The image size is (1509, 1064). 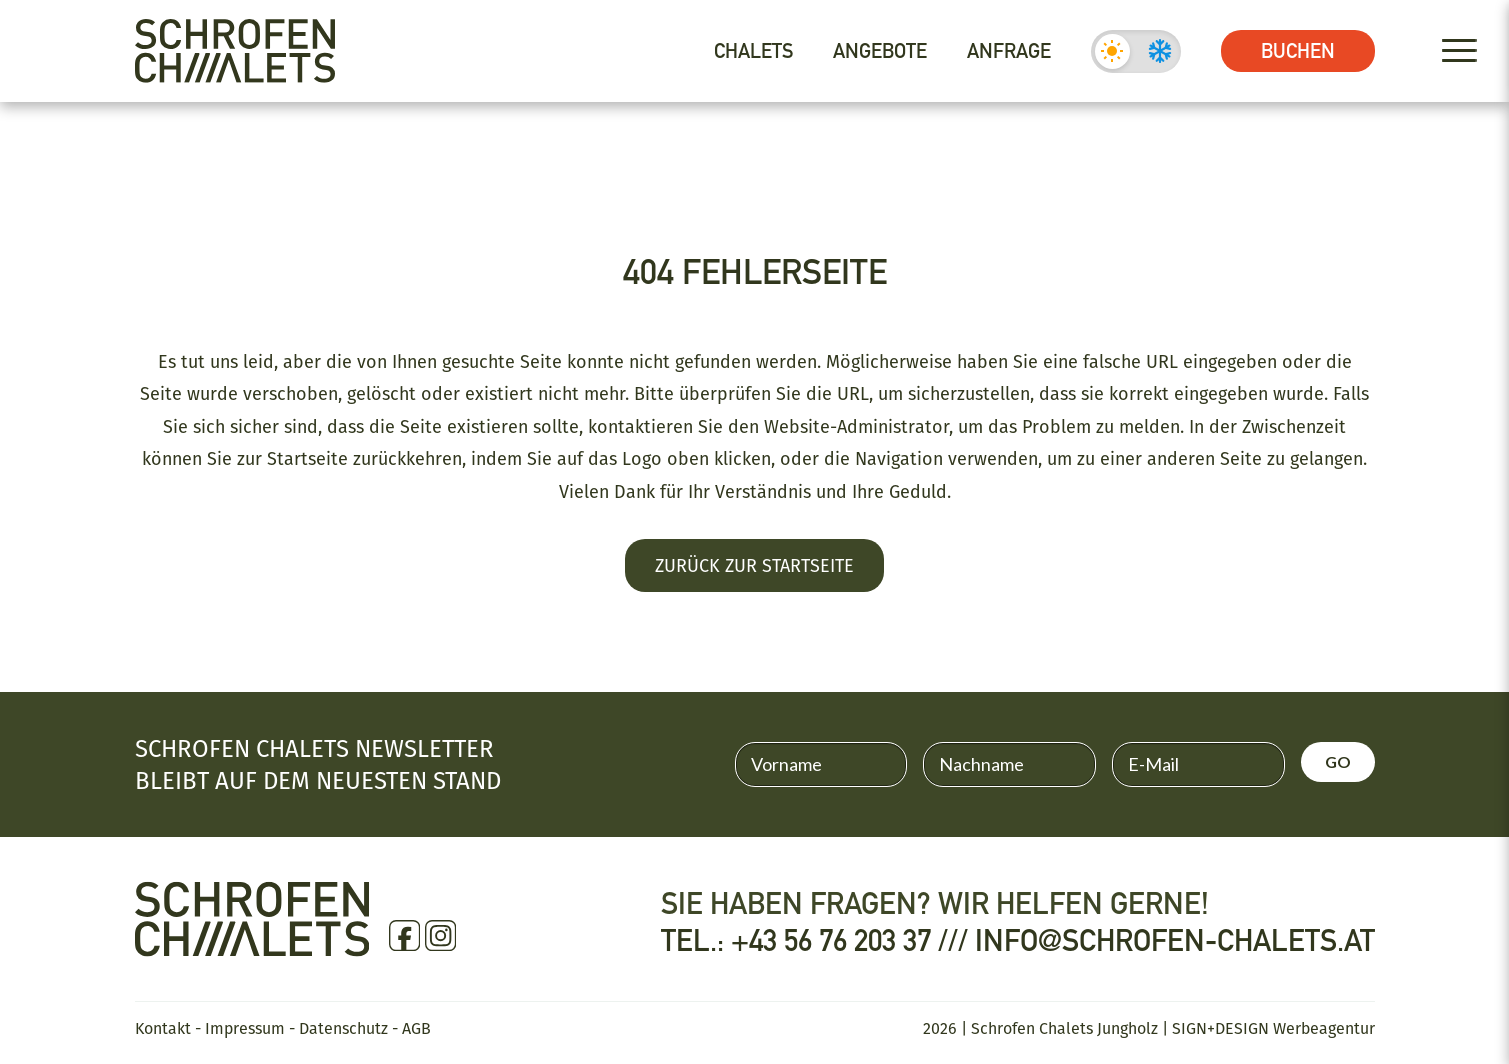 I want to click on AGB, so click(x=416, y=1028).